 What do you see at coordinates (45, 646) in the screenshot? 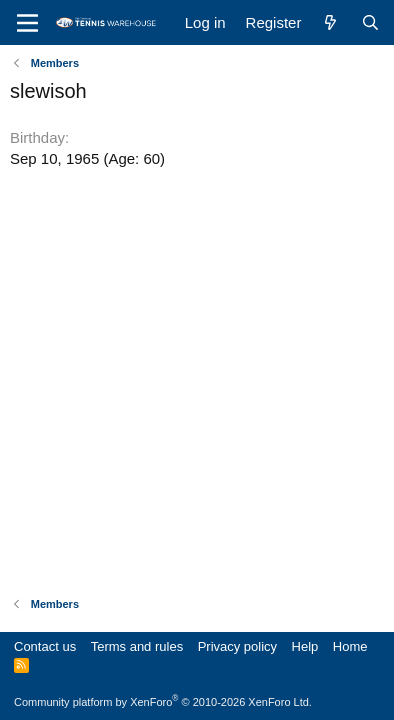
I see `Contact us` at bounding box center [45, 646].